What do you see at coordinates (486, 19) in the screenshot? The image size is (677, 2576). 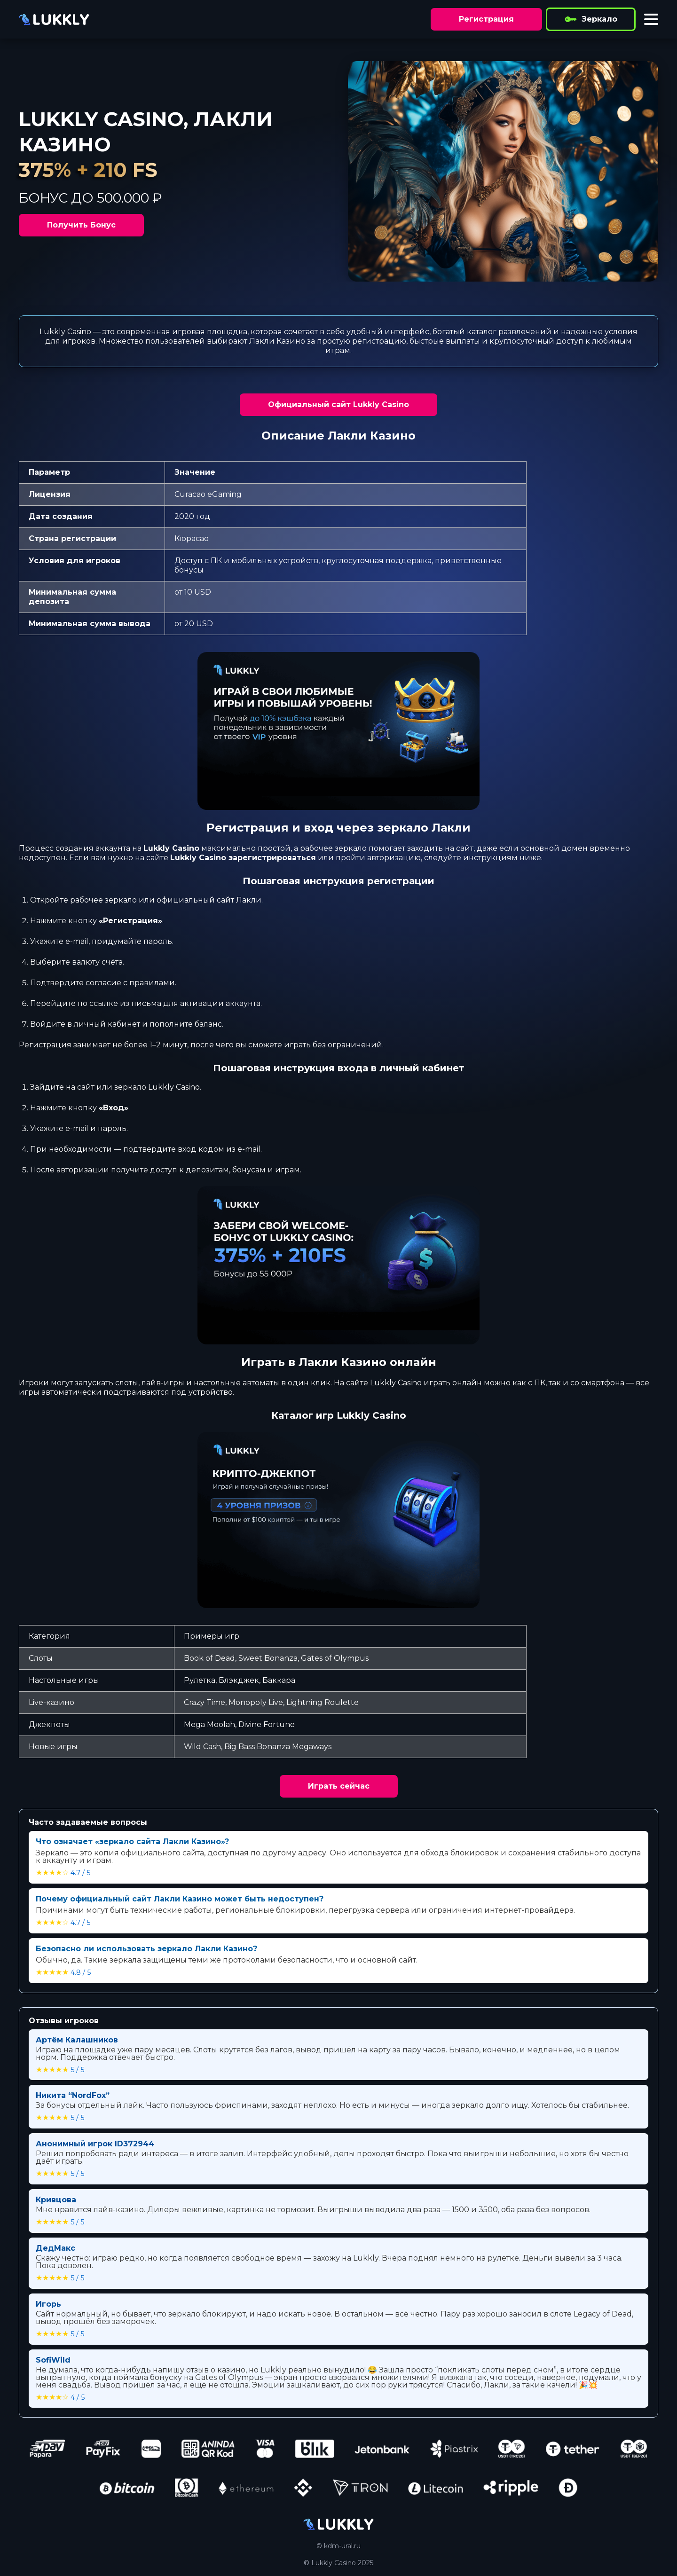 I see `Регистрация` at bounding box center [486, 19].